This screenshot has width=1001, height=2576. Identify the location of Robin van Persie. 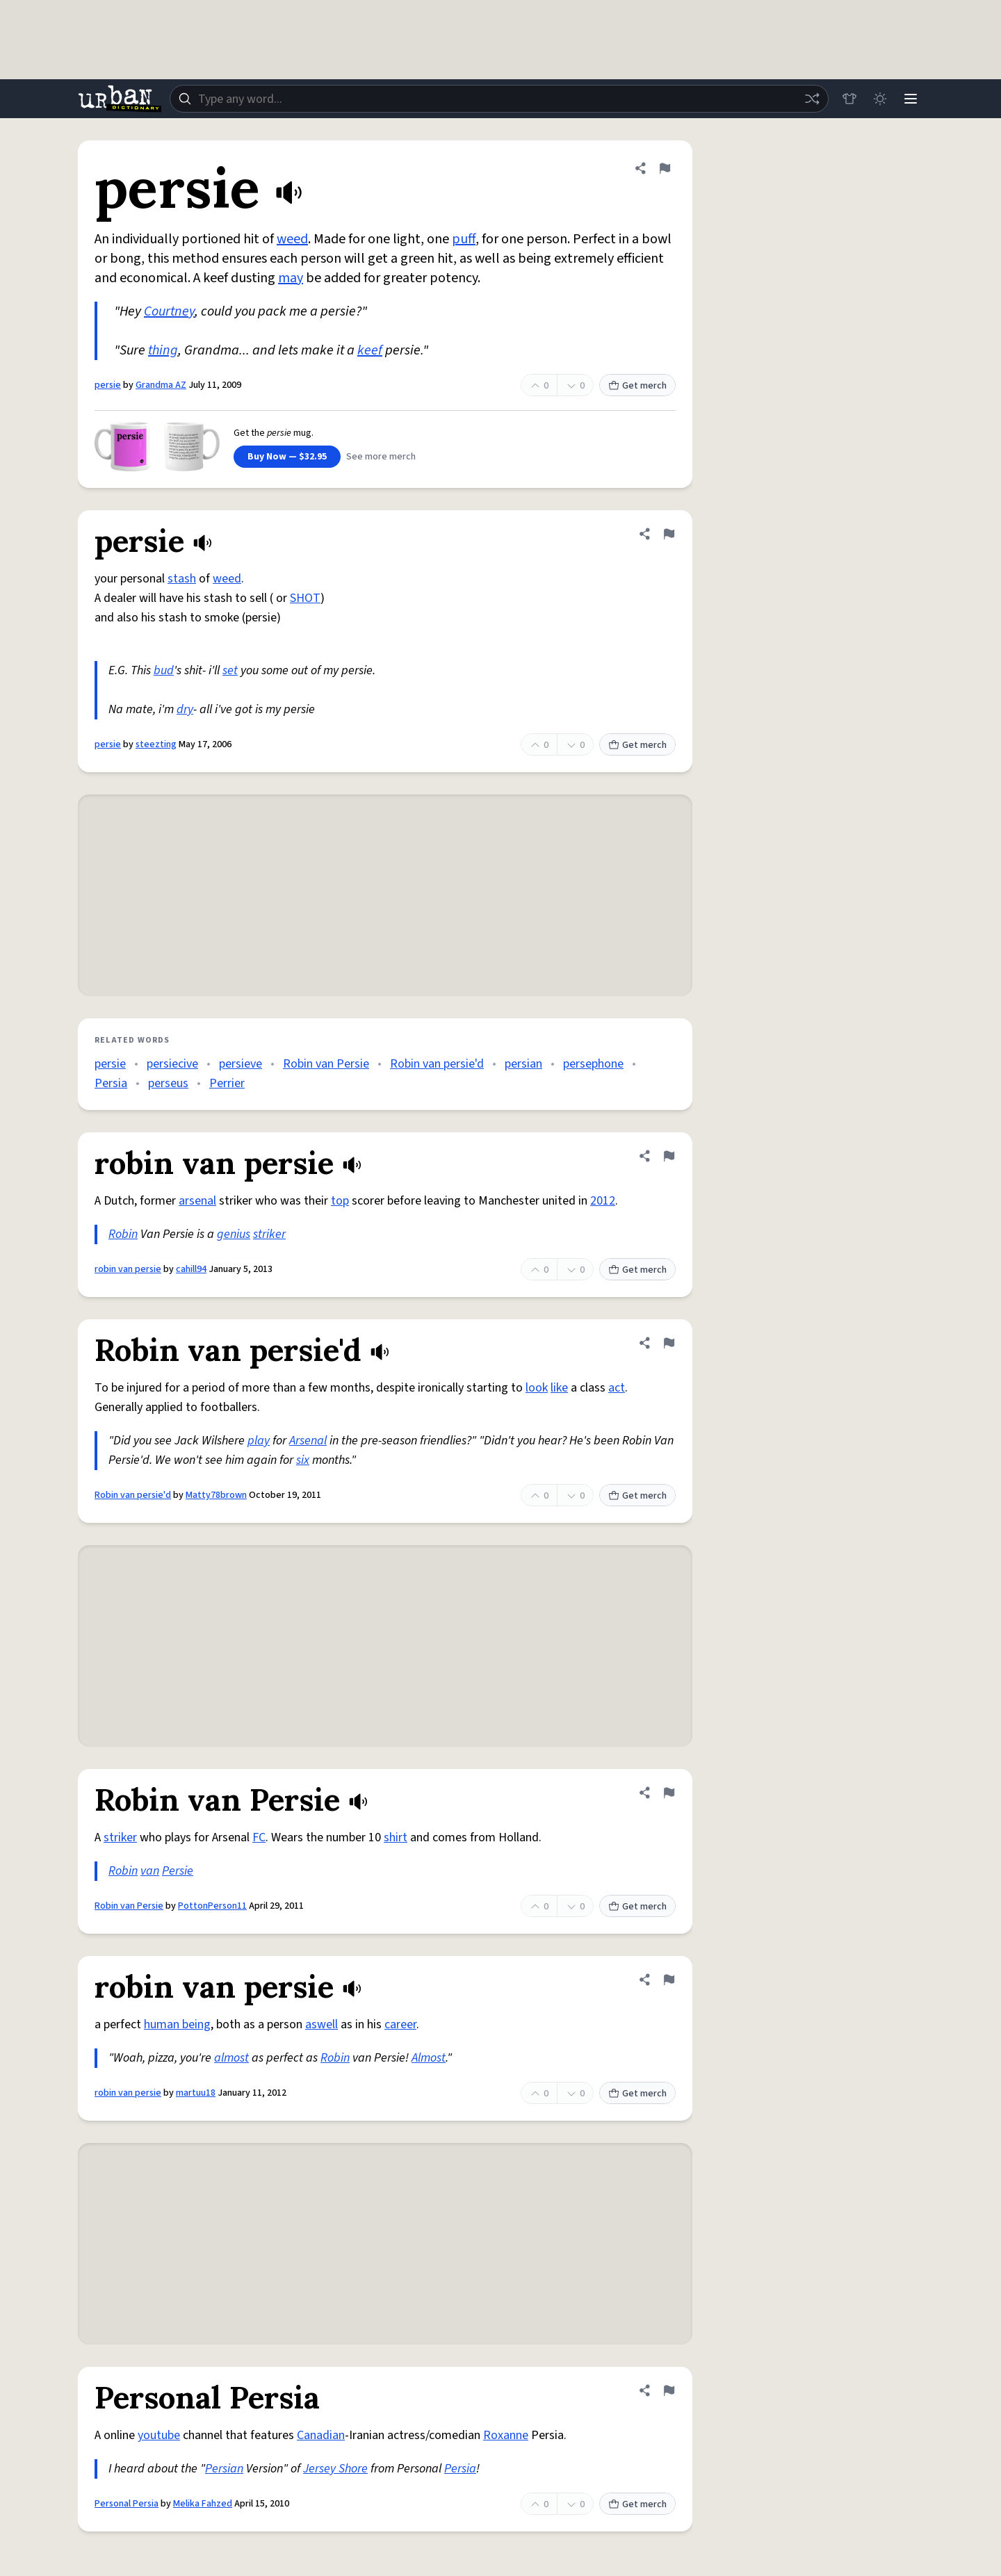
(326, 1064).